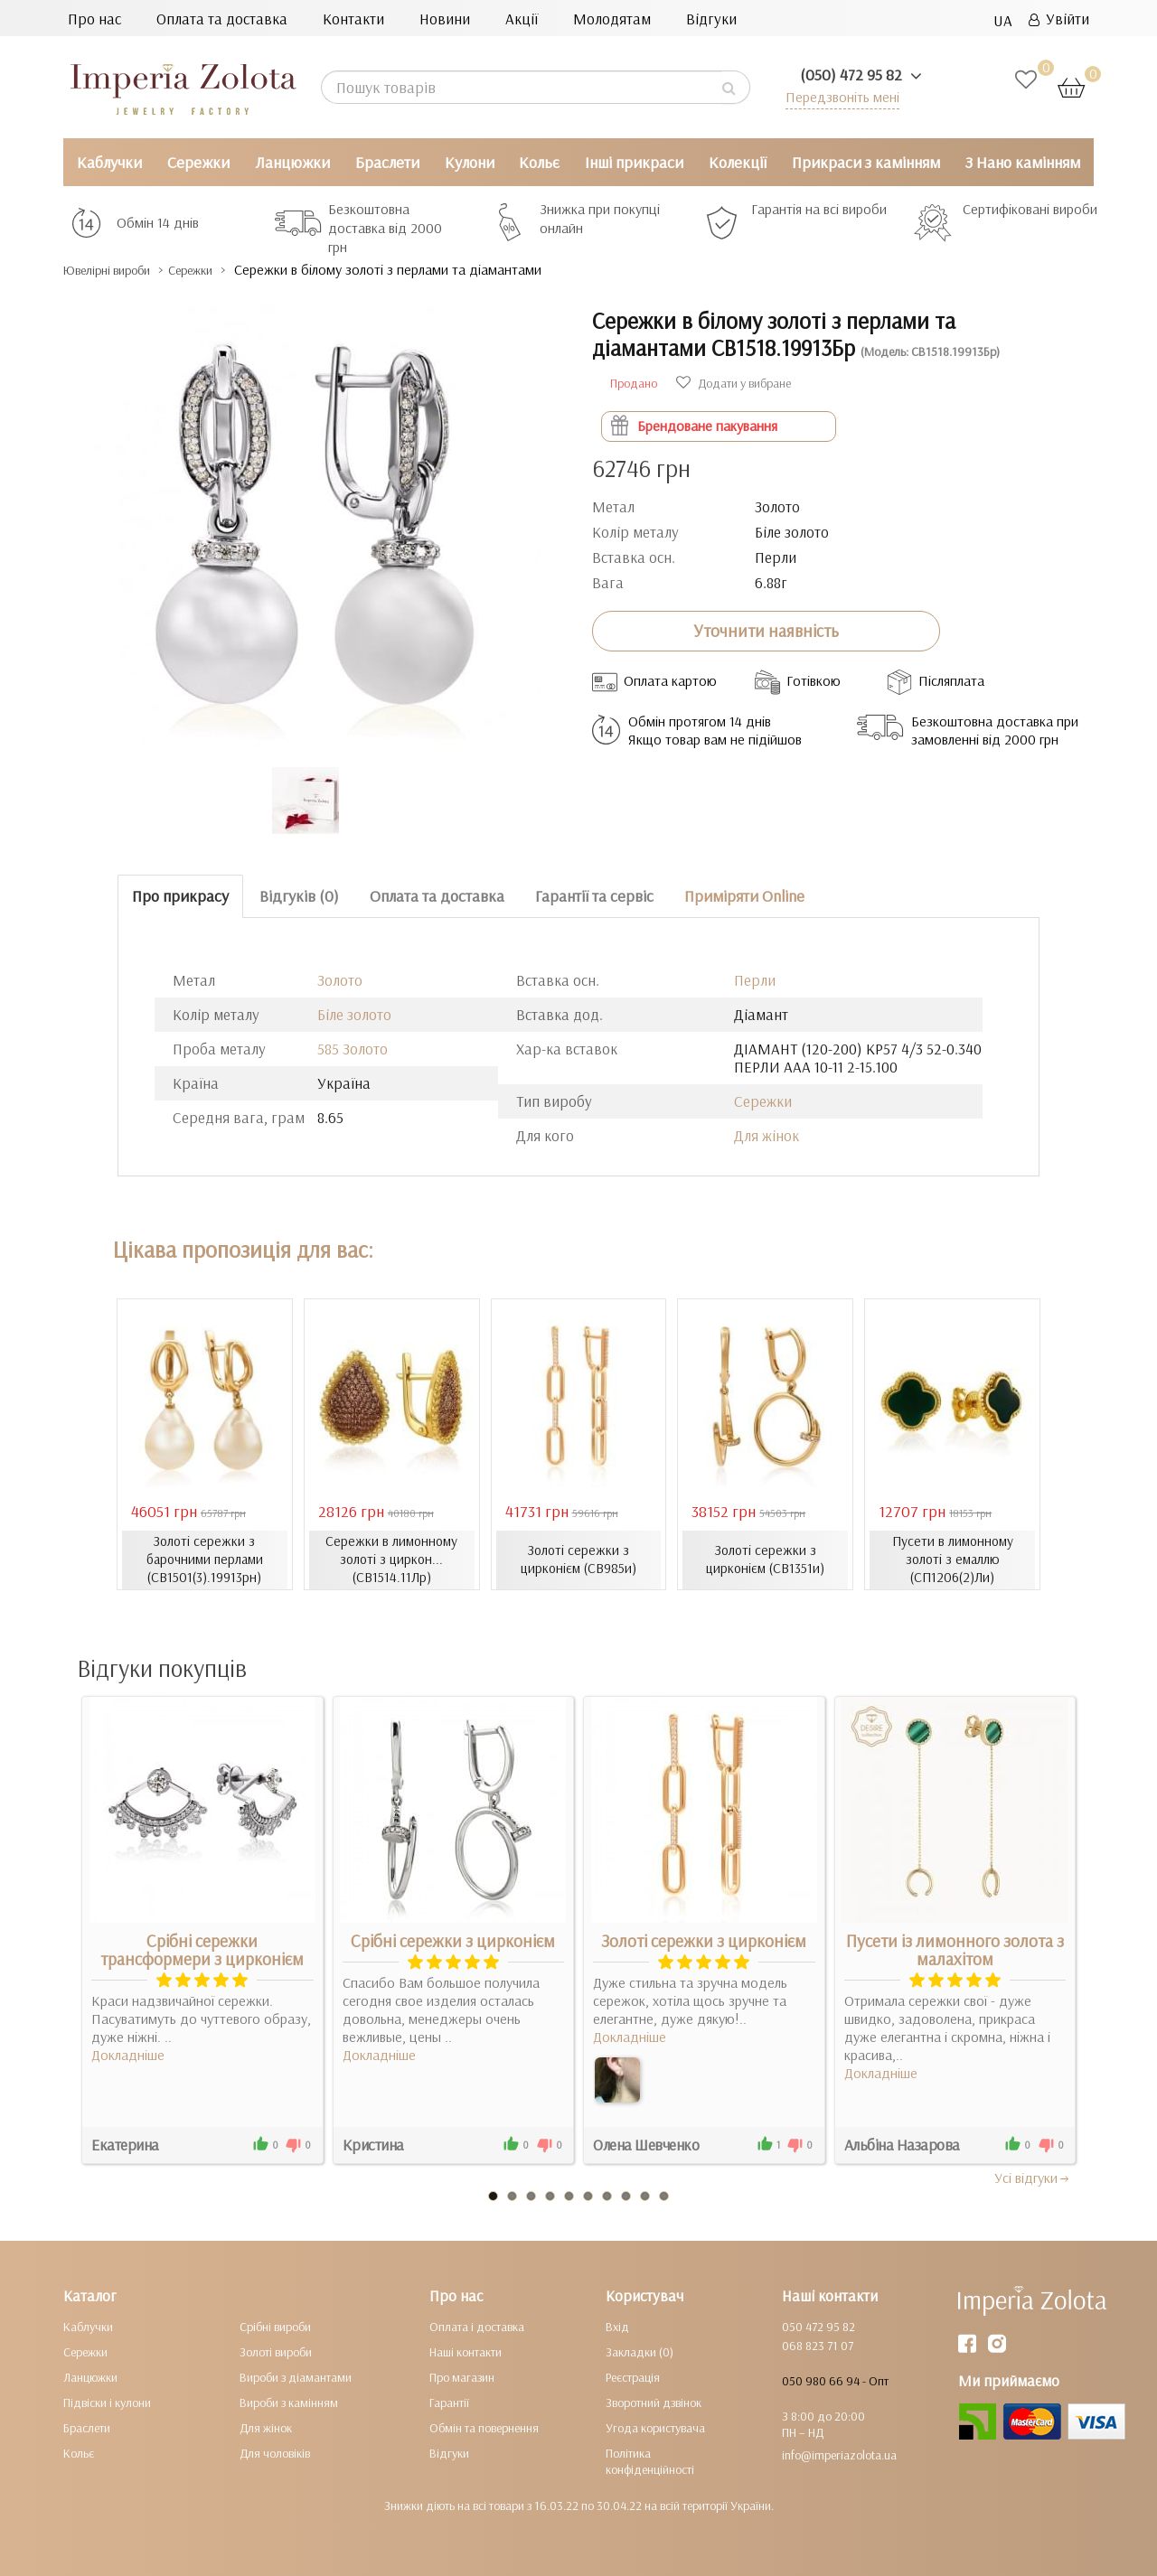  Describe the element at coordinates (449, 2401) in the screenshot. I see `Гарантії` at that location.